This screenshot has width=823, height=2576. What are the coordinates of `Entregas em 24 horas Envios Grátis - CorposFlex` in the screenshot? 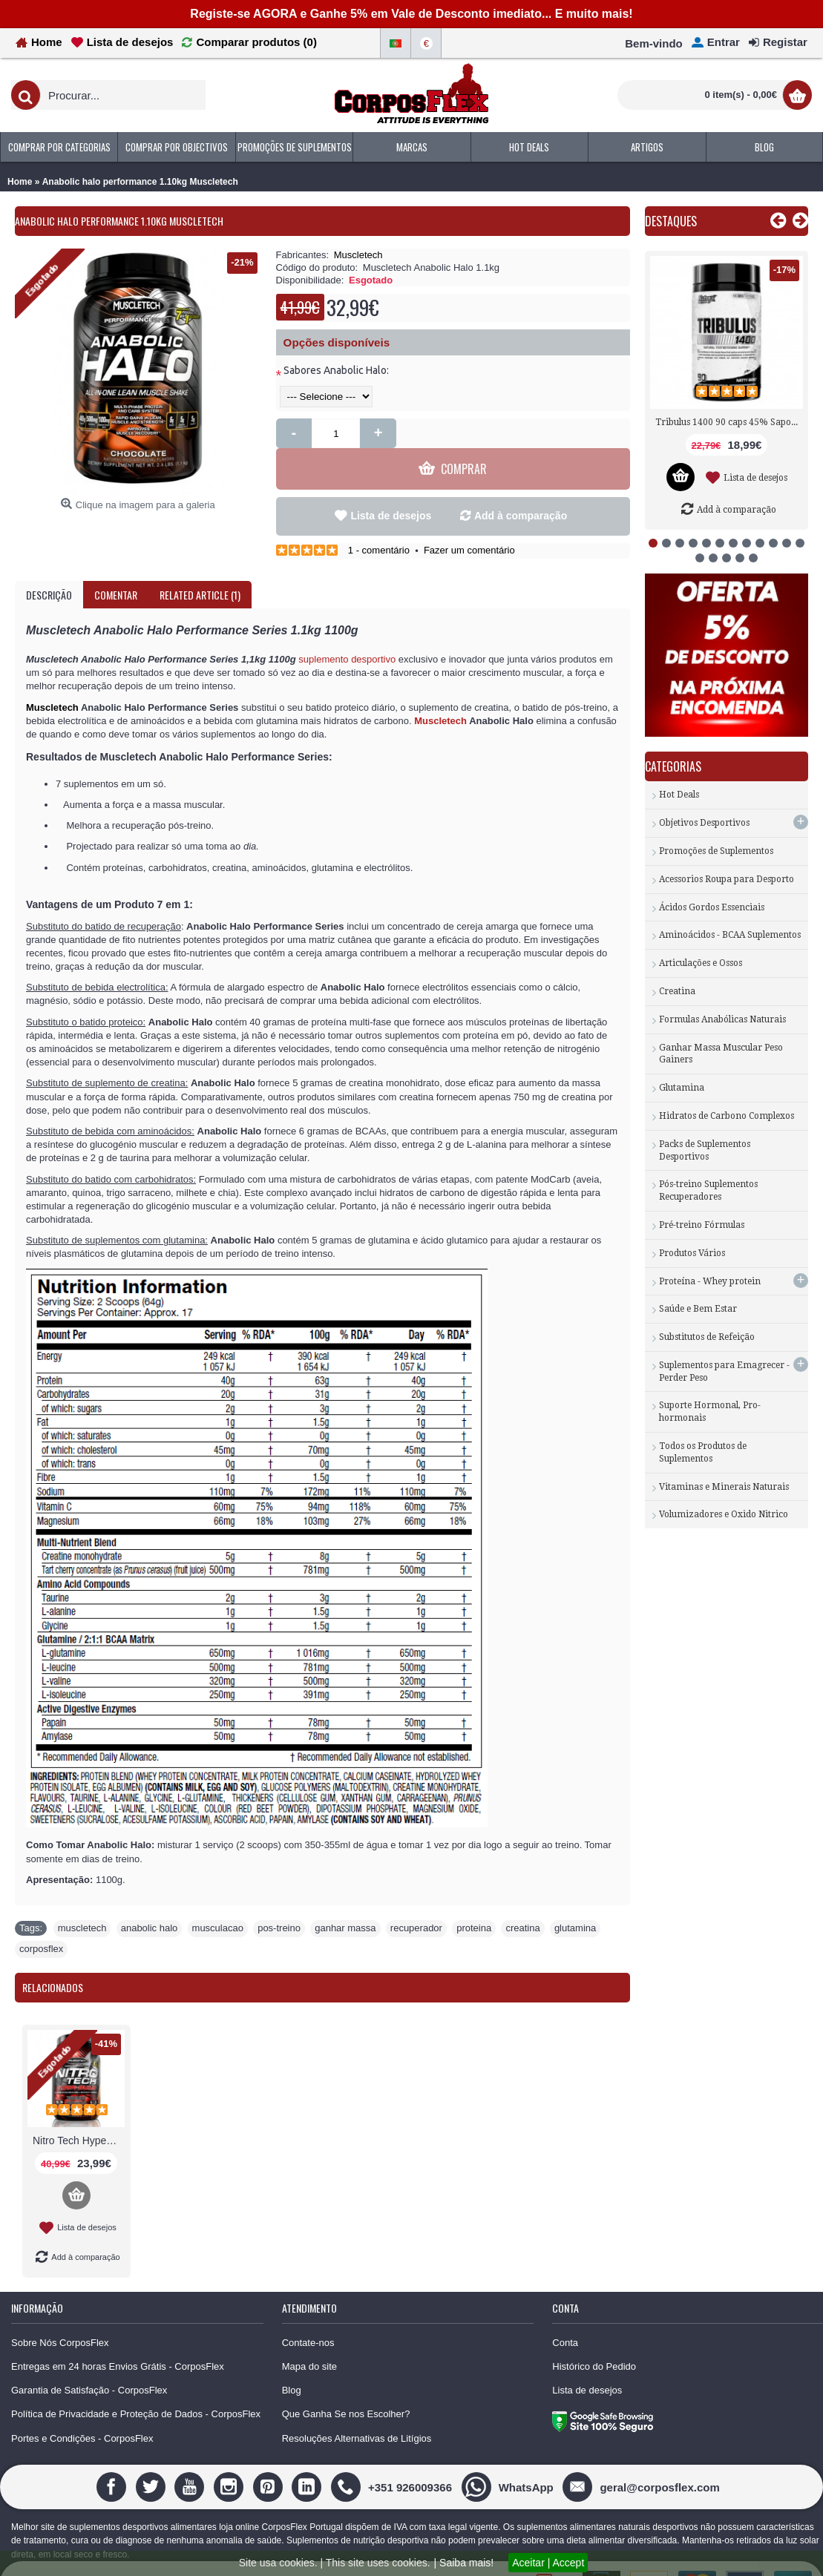 It's located at (117, 2336).